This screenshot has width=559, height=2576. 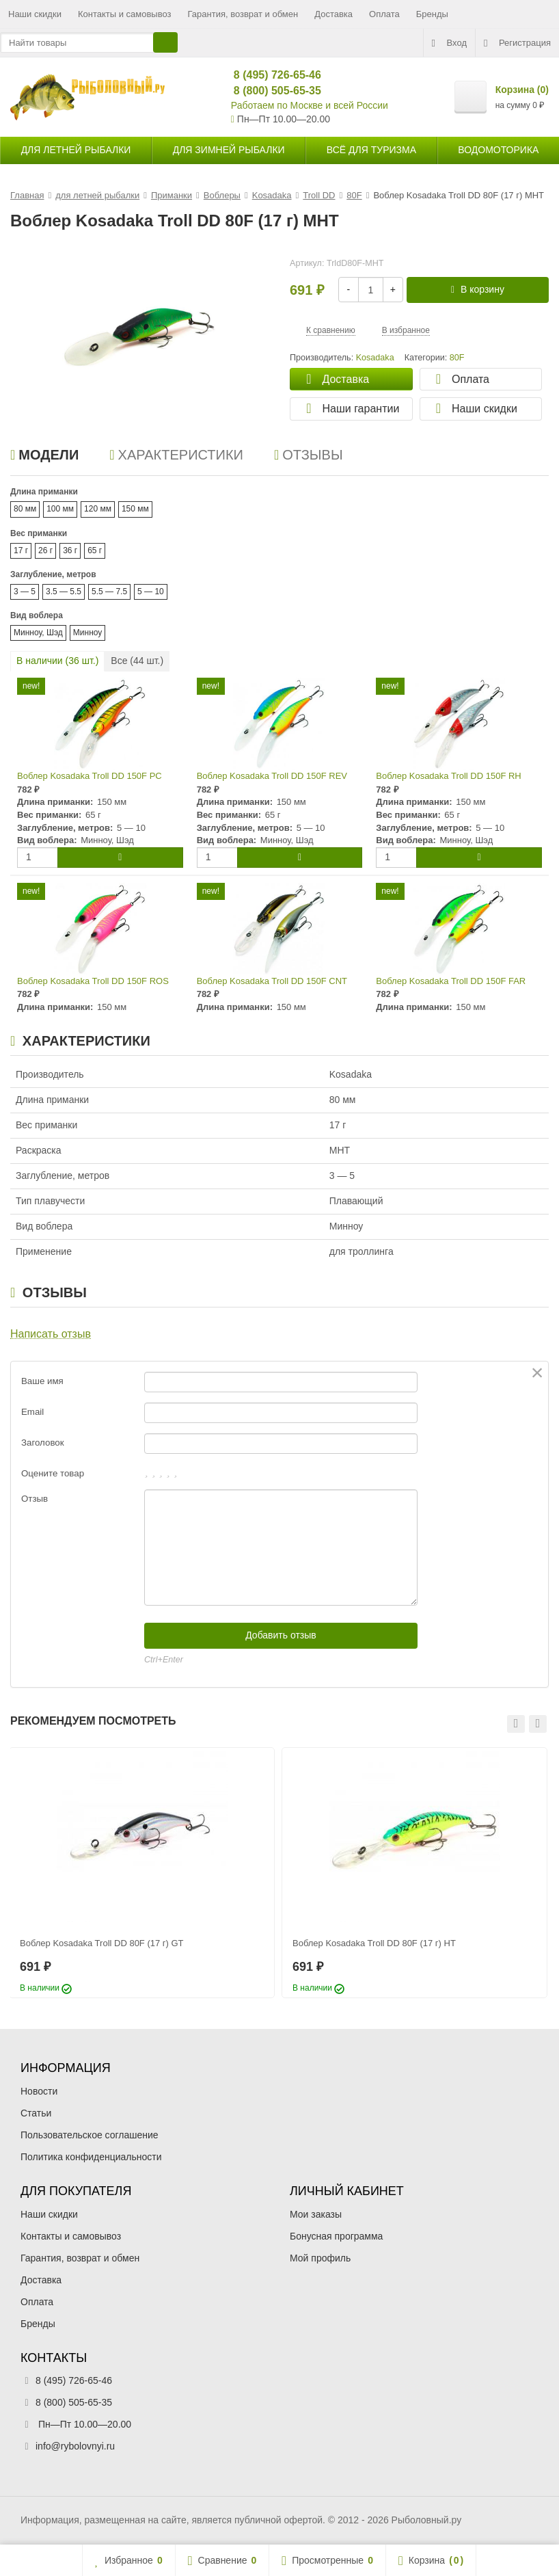 I want to click on 100 мм, so click(x=60, y=509).